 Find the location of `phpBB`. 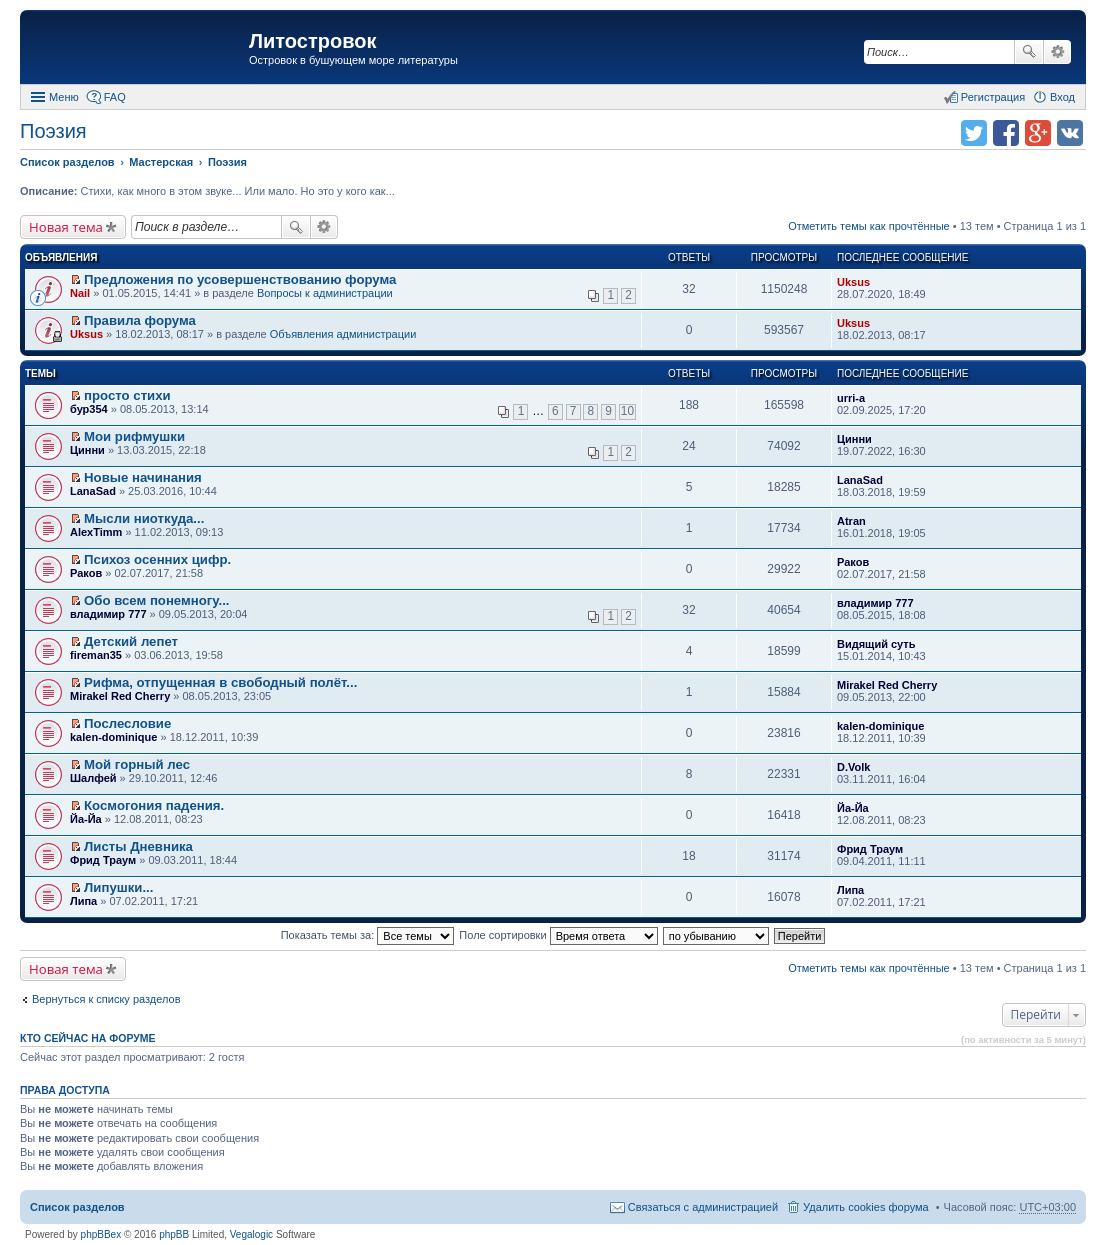

phpBB is located at coordinates (174, 1234).